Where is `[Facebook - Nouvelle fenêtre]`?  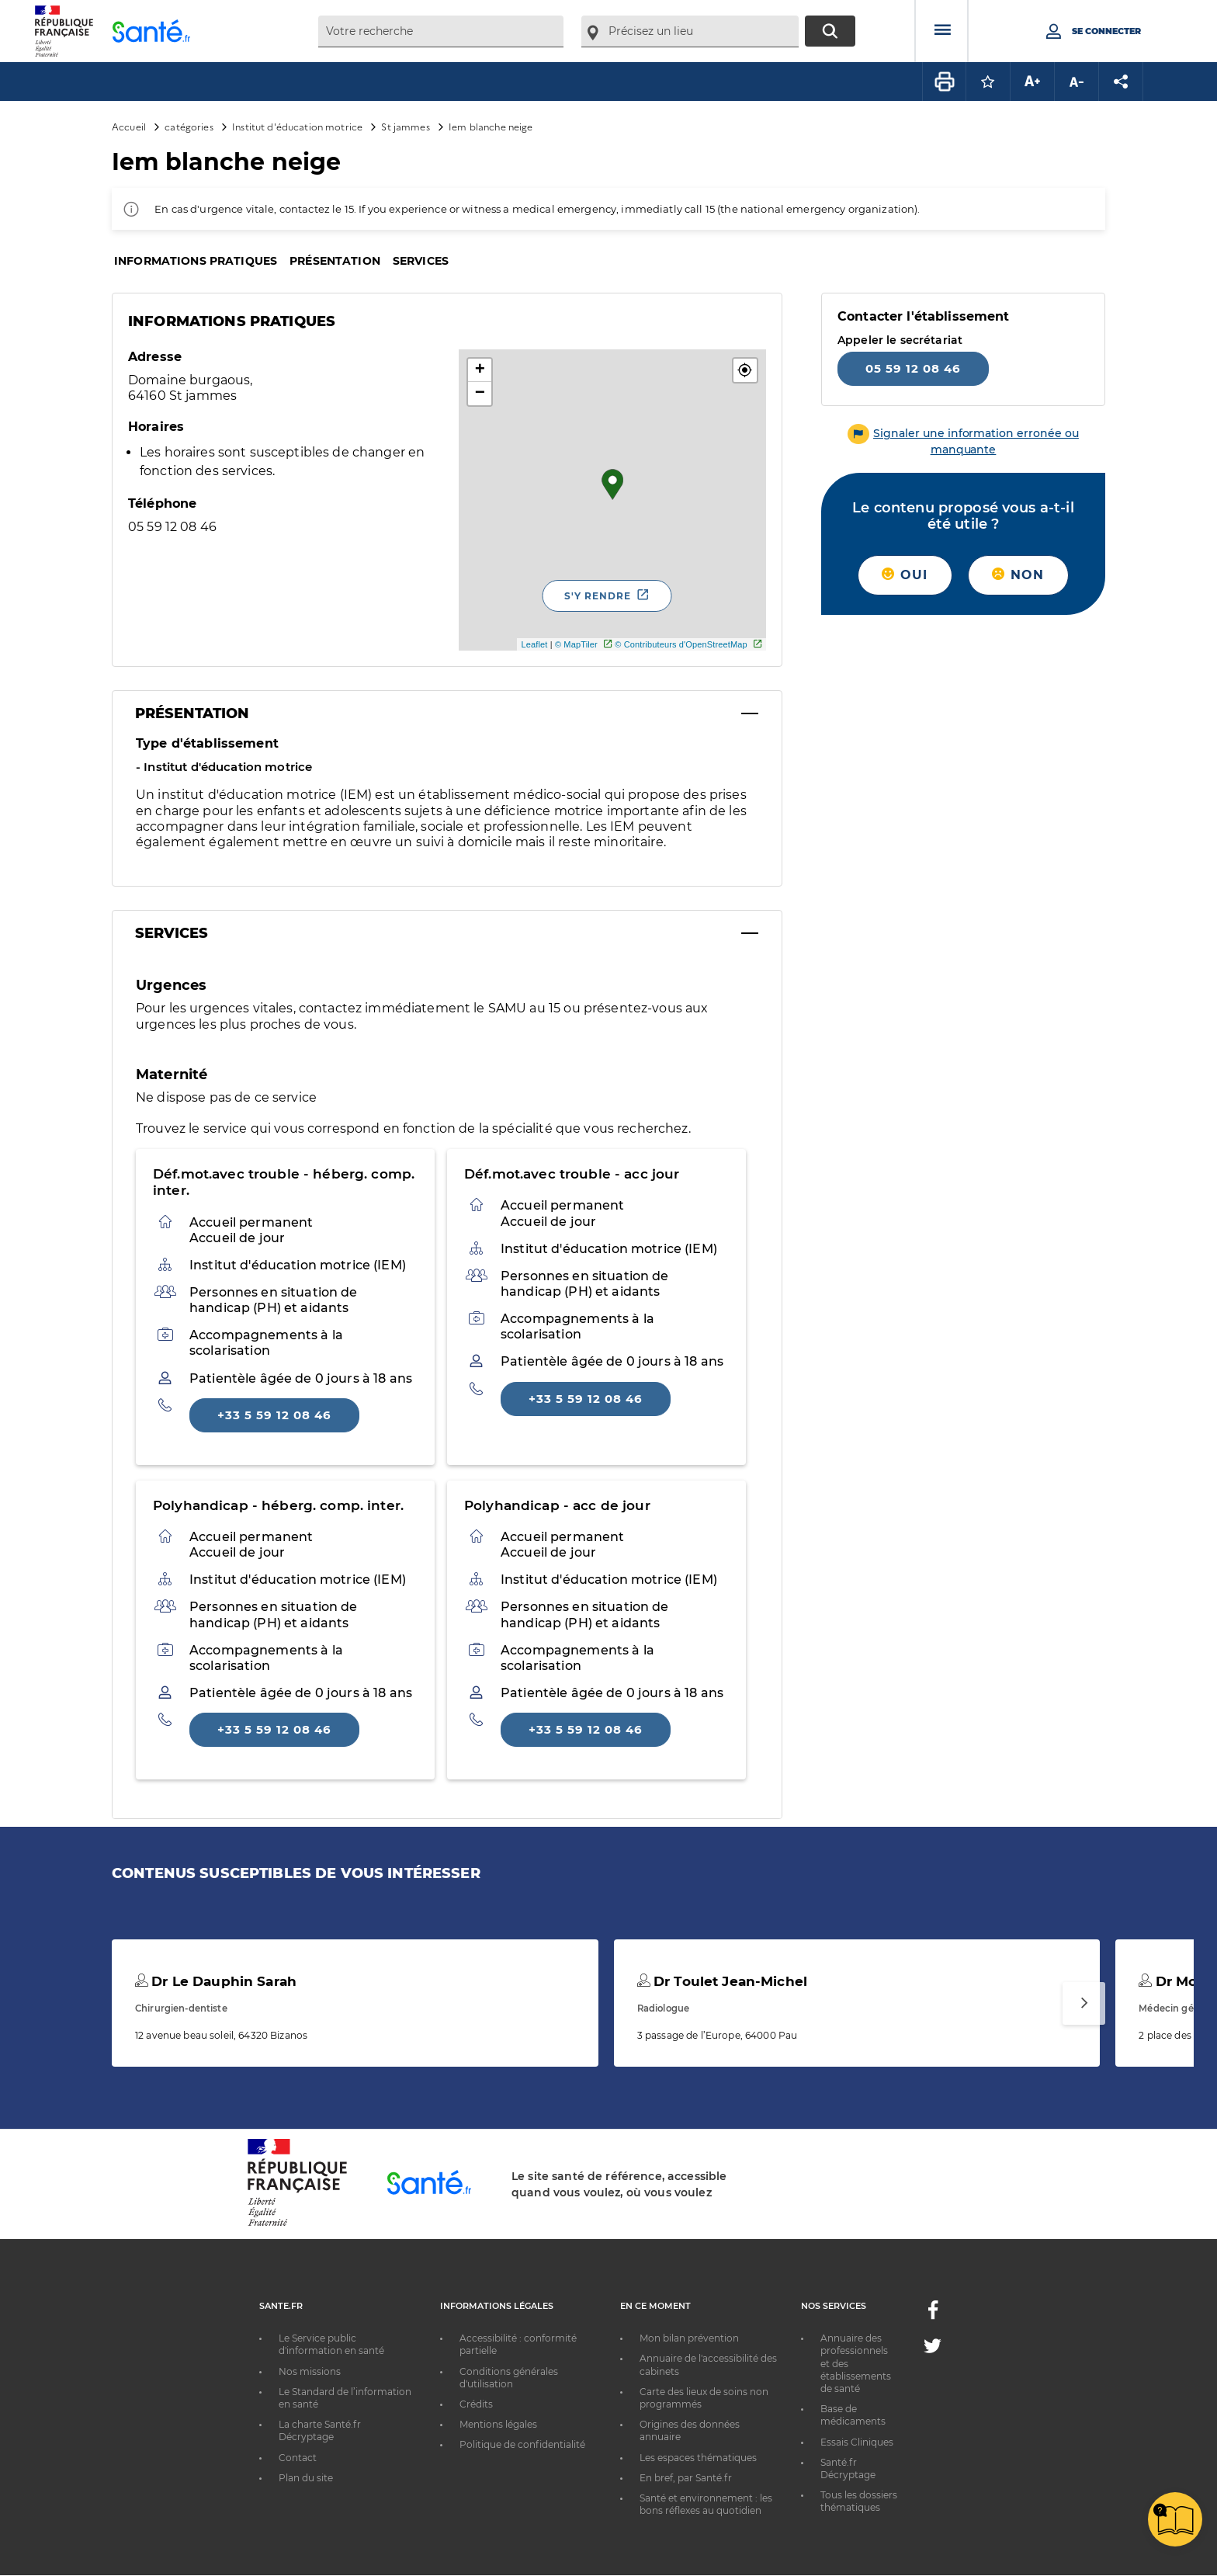 [Facebook - Nouvelle fenêtre] is located at coordinates (933, 2315).